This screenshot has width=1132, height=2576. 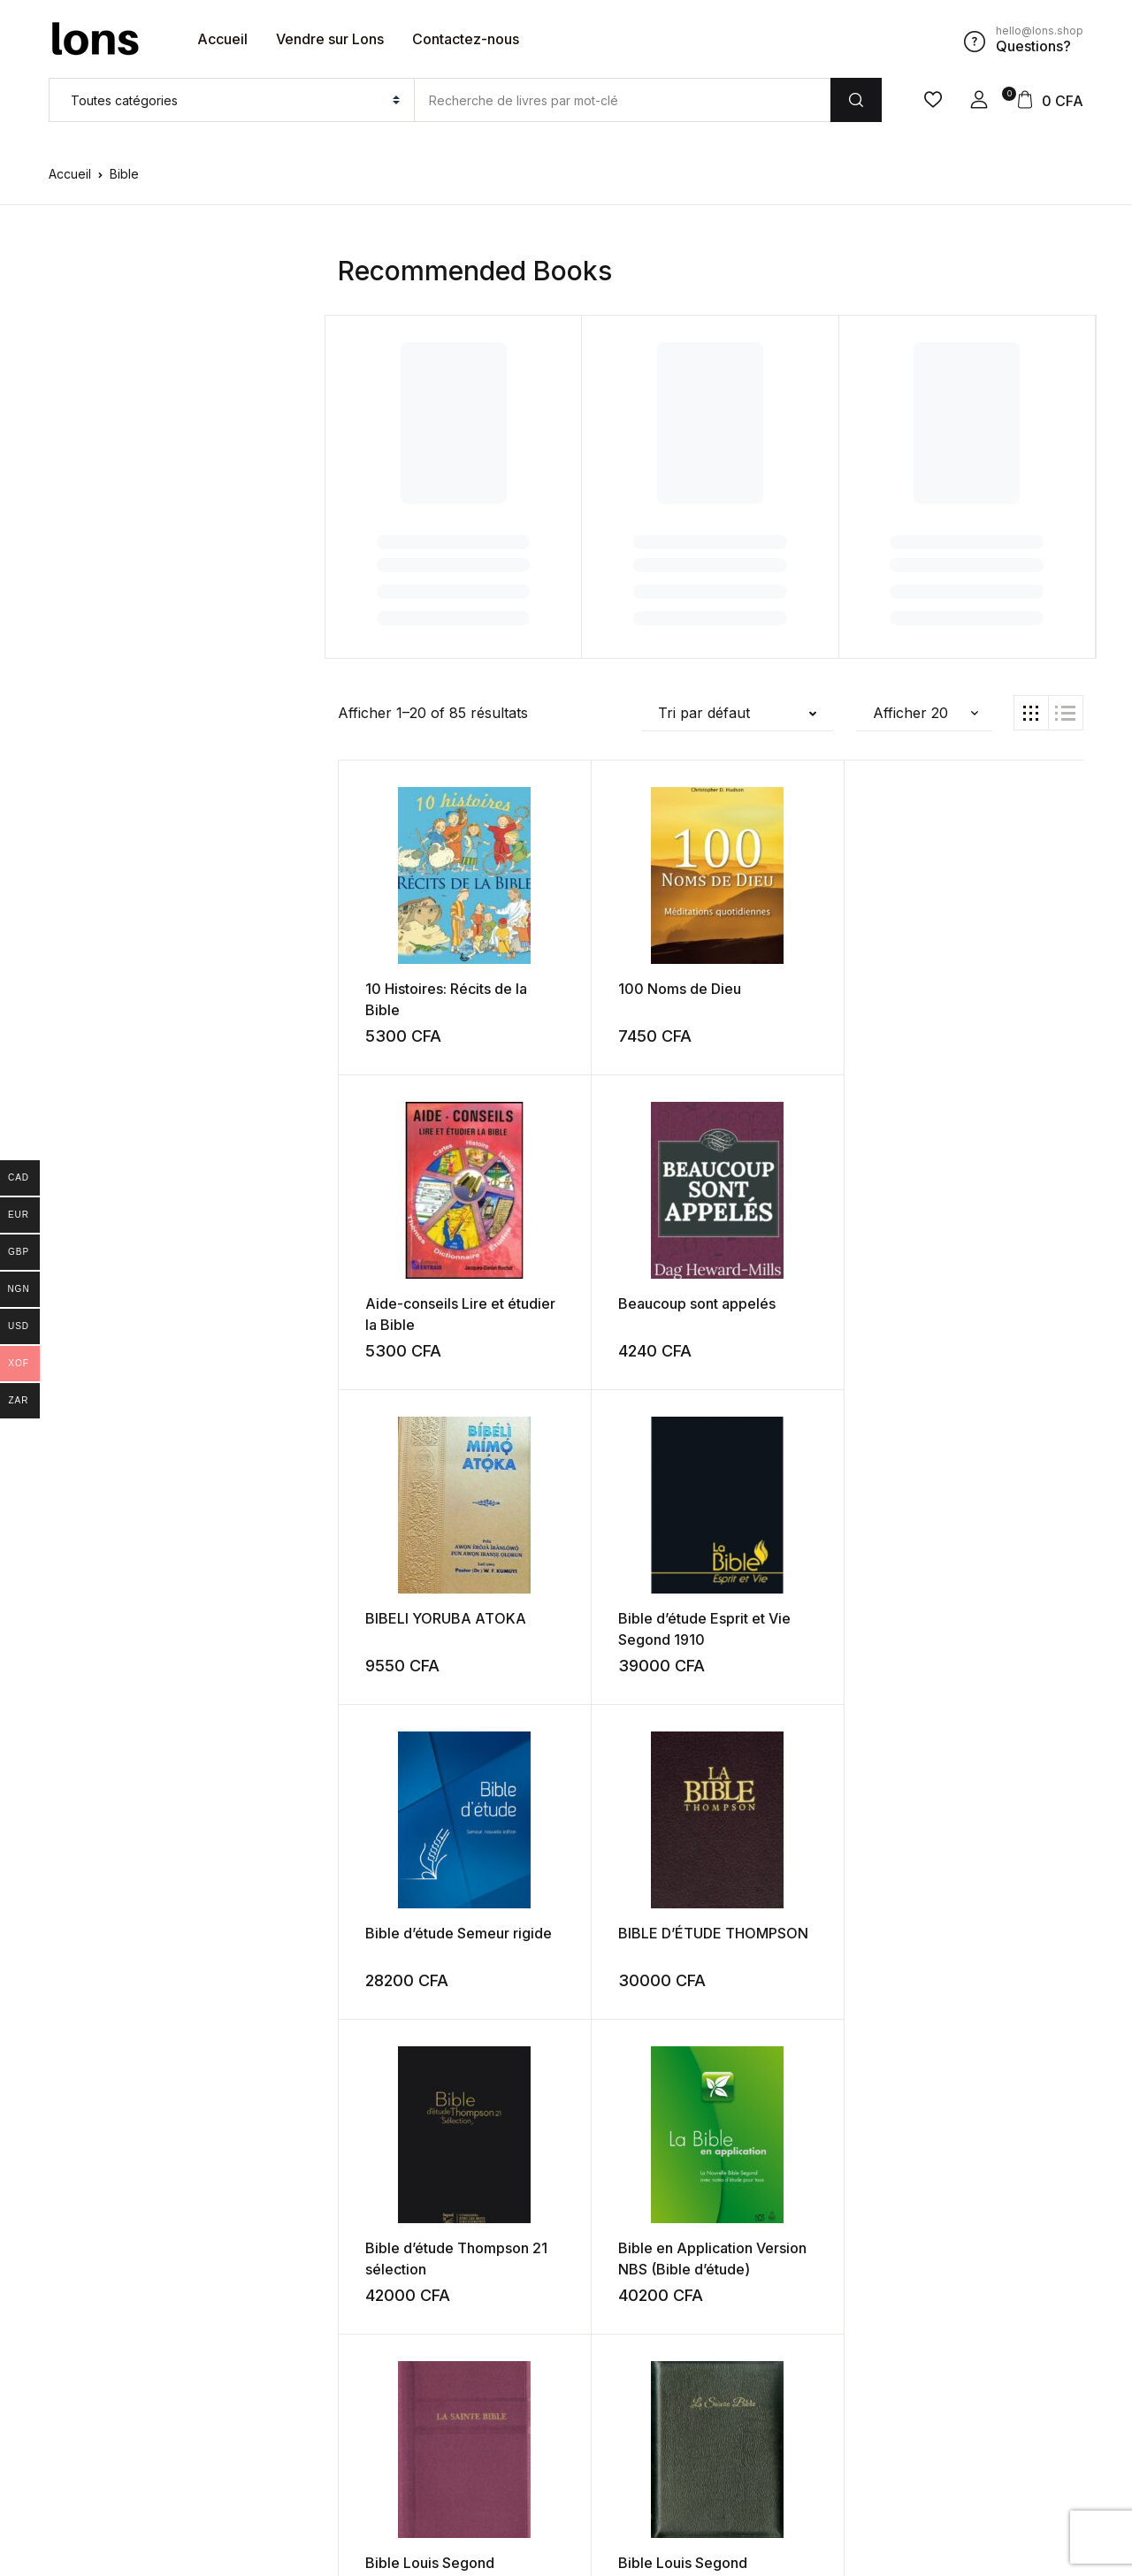 I want to click on Accueil, so click(x=222, y=39).